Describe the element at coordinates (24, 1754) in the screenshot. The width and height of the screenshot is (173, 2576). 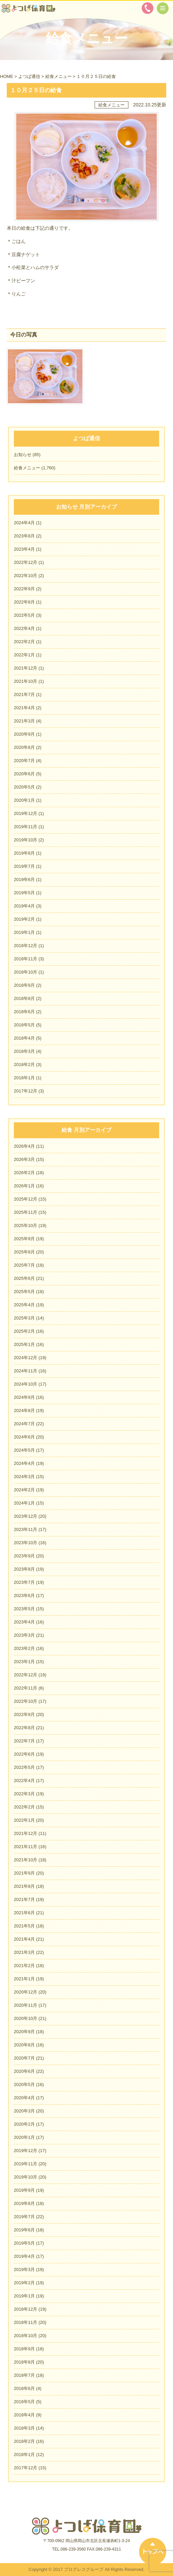
I see `2022年6月` at that location.